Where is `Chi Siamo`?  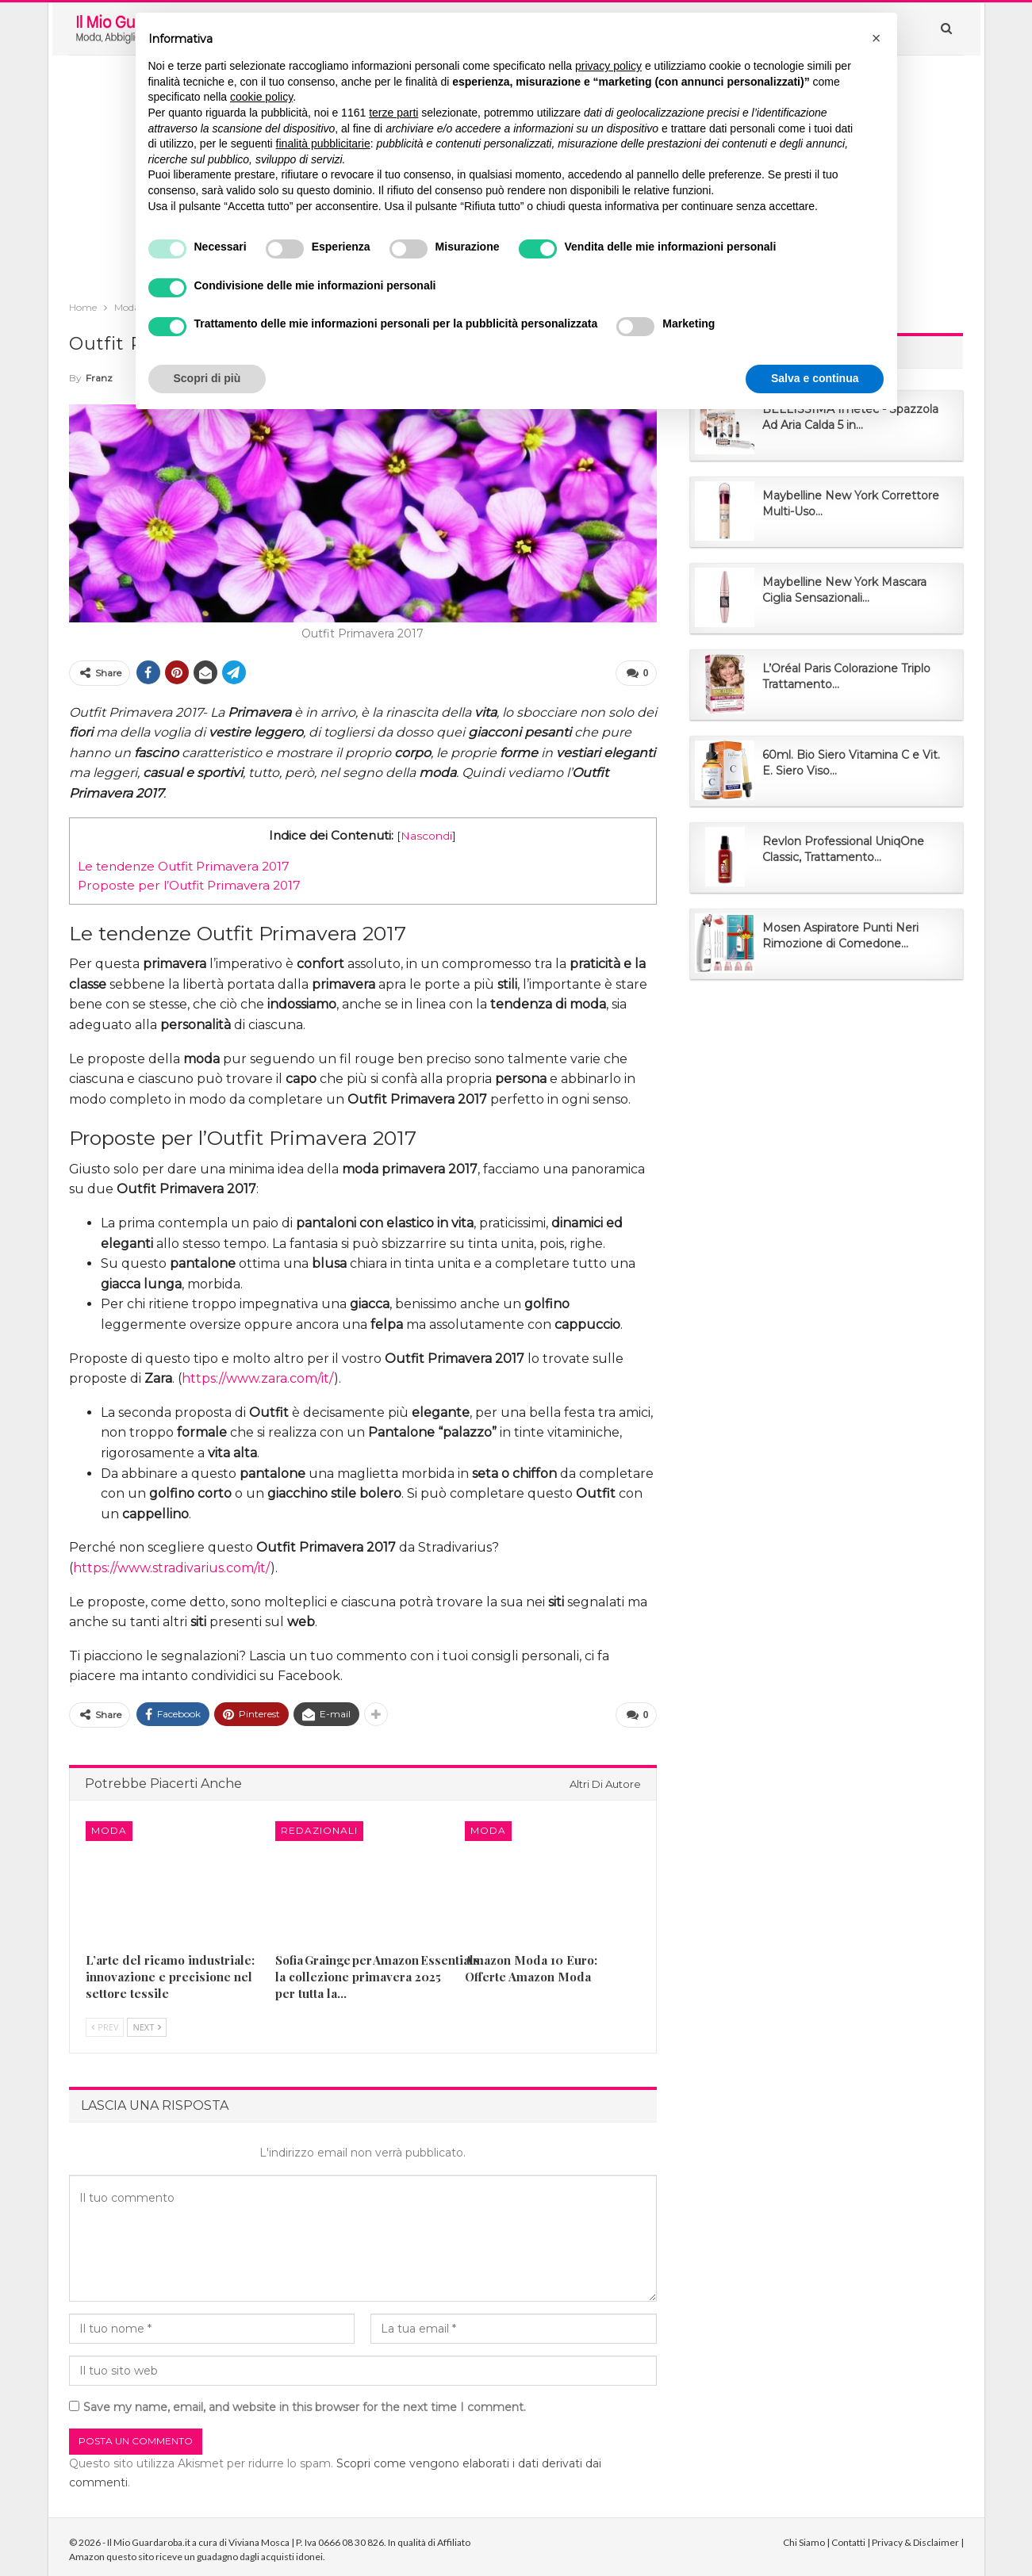 Chi Siamo is located at coordinates (804, 2537).